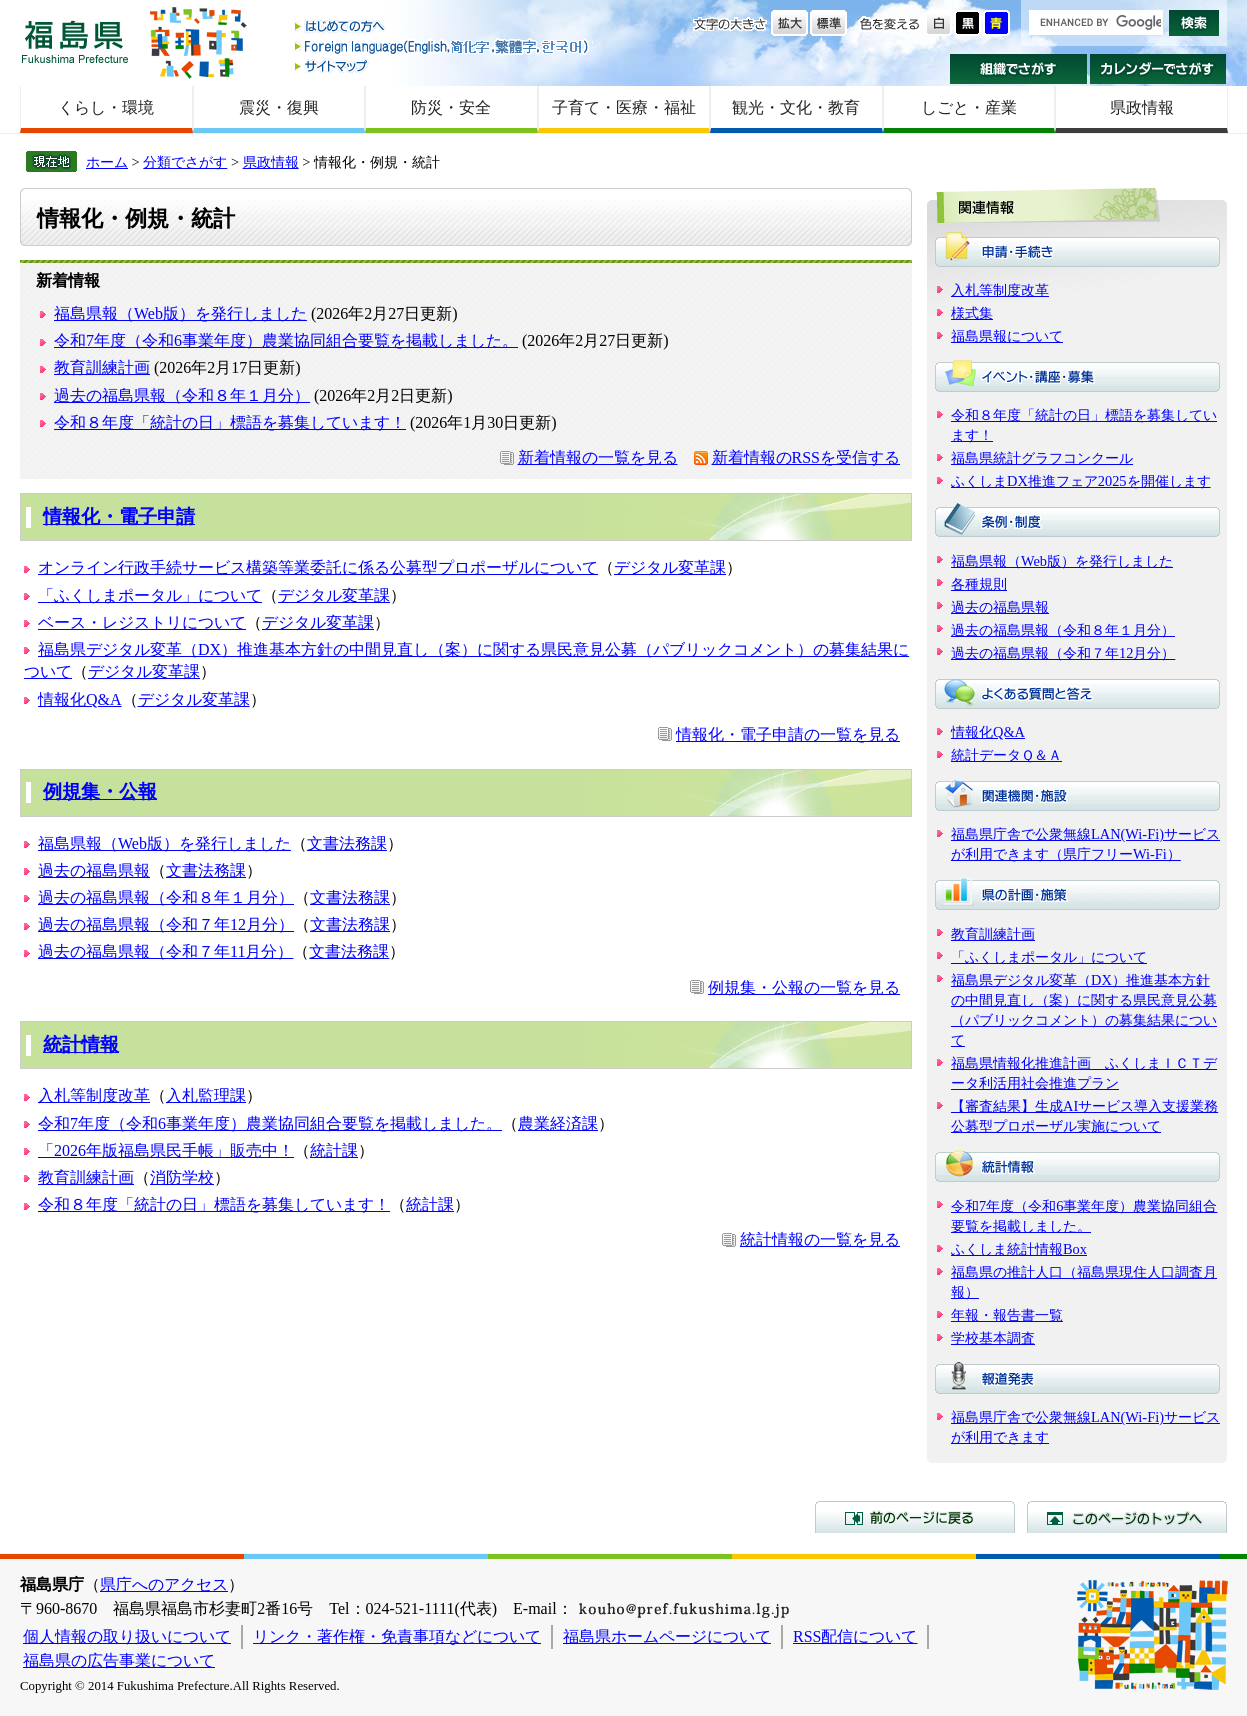 This screenshot has height=1716, width=1247. Describe the element at coordinates (598, 457) in the screenshot. I see `新着情報の一覧を見る` at that location.